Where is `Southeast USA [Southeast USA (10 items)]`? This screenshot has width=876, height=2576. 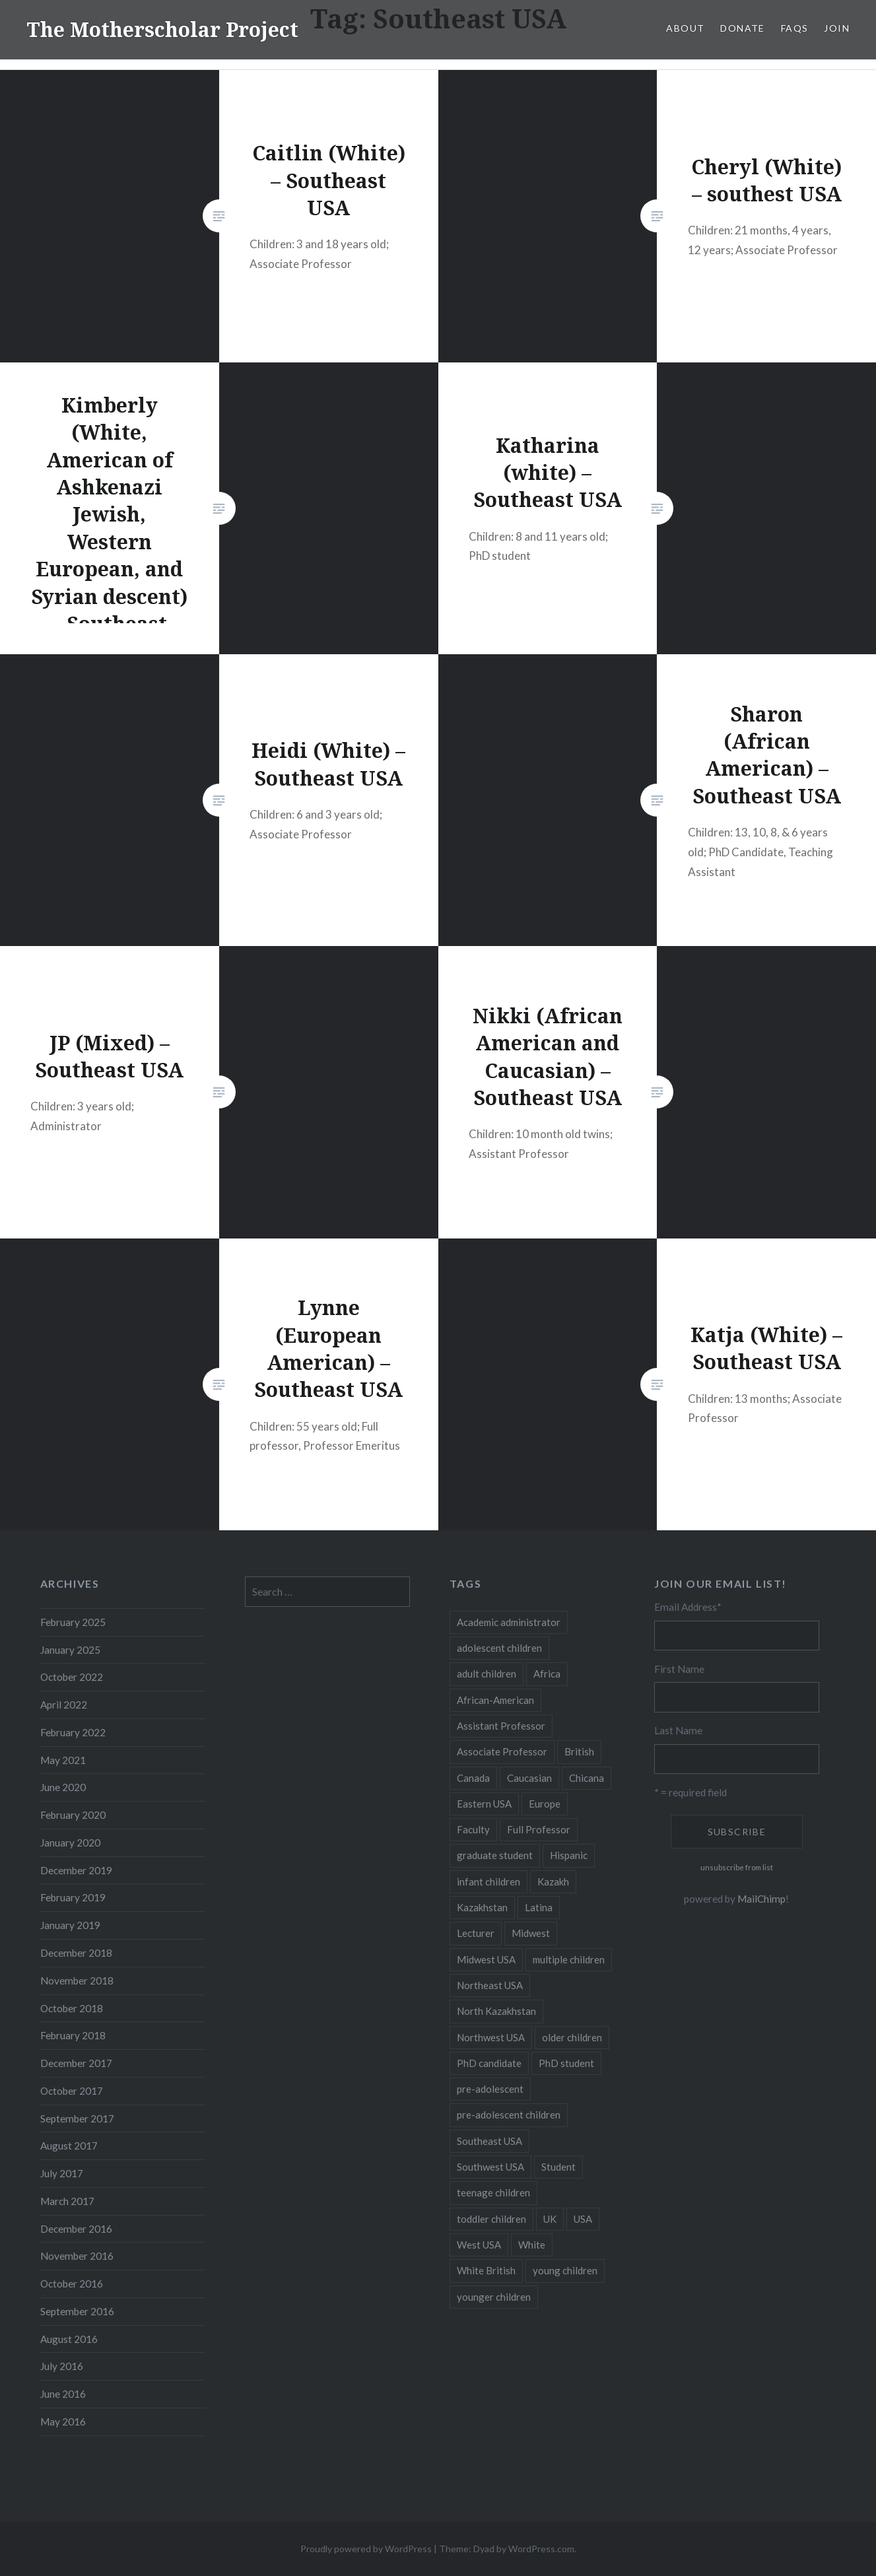
Southeast USA [Southeast USA (10 items)] is located at coordinates (489, 2141).